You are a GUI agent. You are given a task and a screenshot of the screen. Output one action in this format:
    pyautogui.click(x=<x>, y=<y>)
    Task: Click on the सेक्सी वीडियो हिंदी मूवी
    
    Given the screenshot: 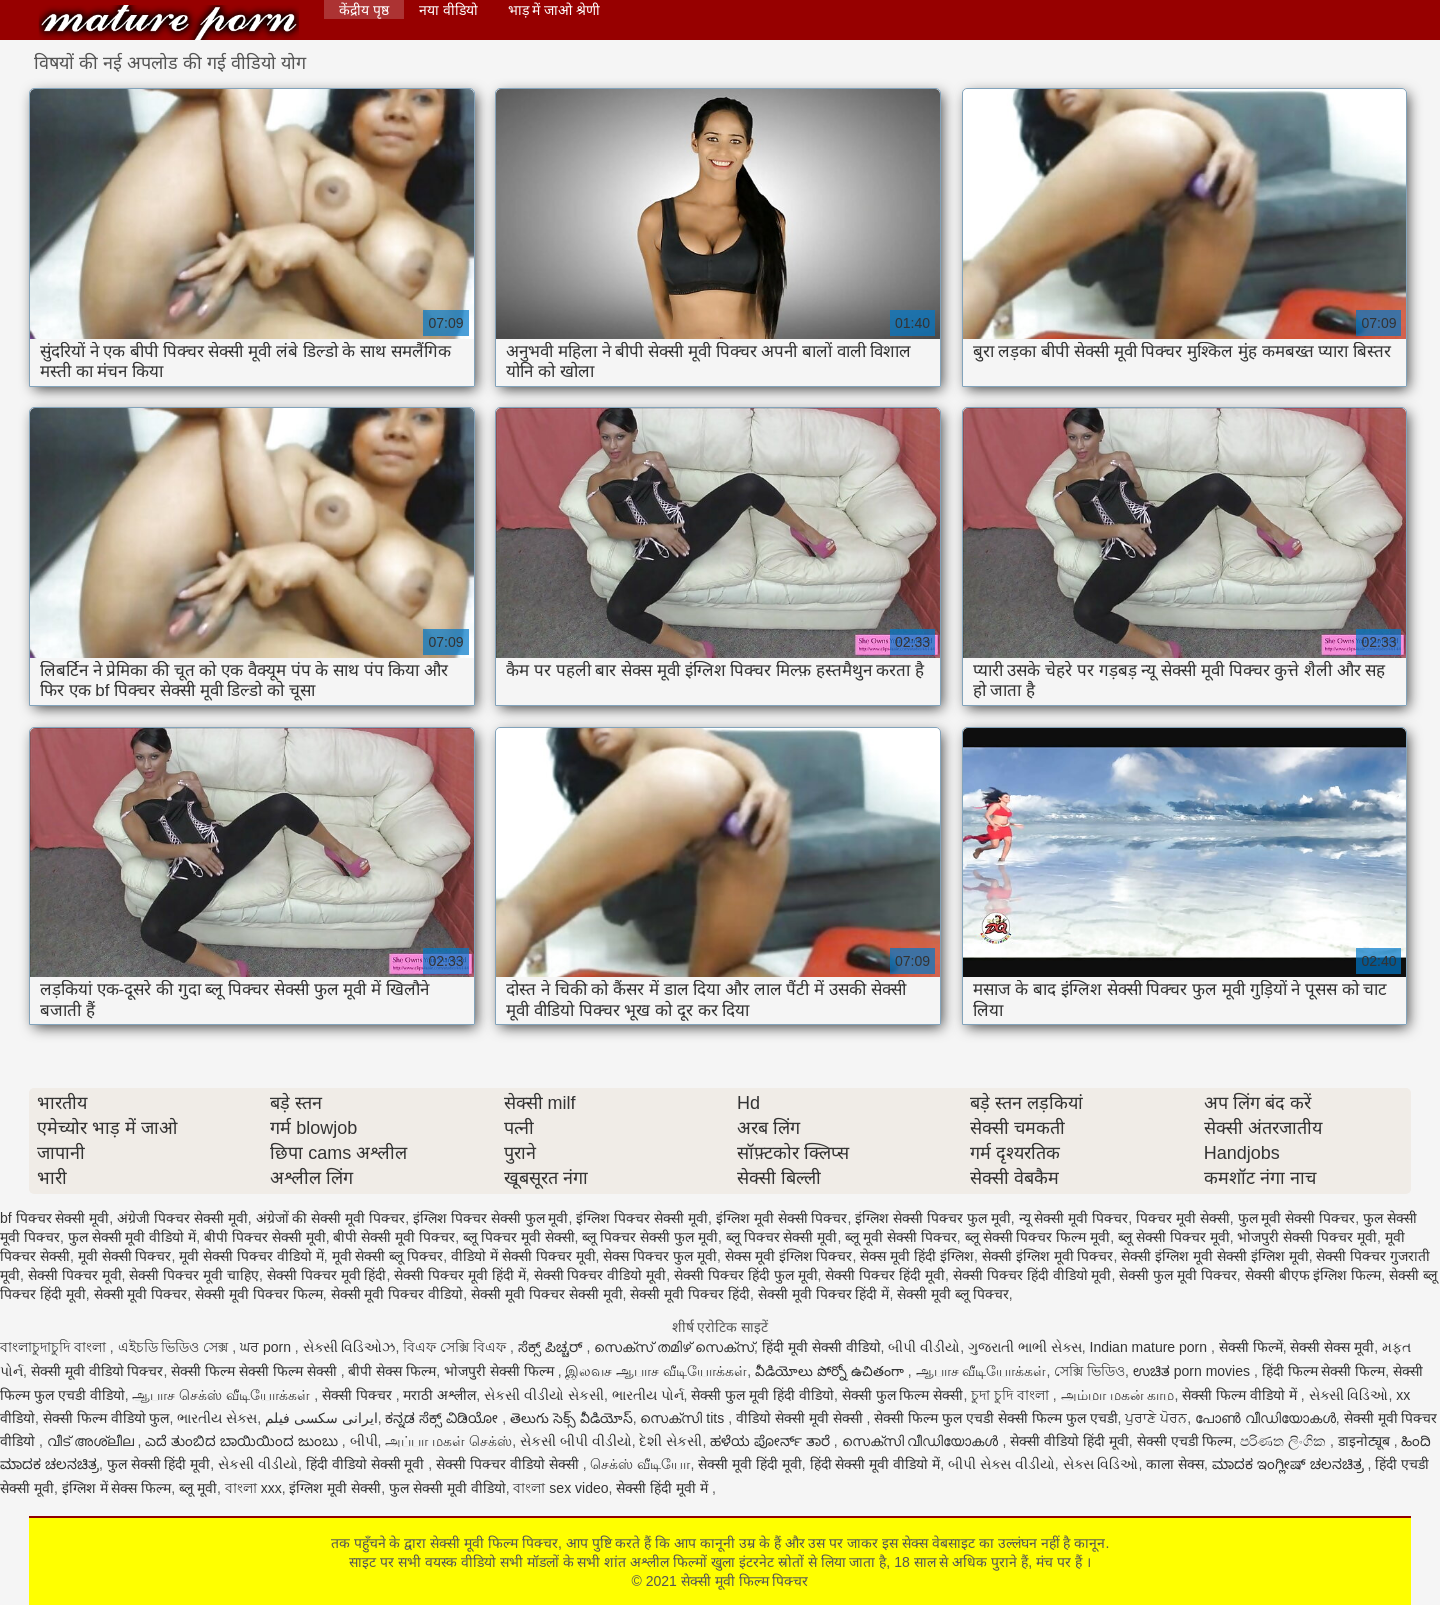 What is the action you would take?
    pyautogui.click(x=1069, y=1441)
    